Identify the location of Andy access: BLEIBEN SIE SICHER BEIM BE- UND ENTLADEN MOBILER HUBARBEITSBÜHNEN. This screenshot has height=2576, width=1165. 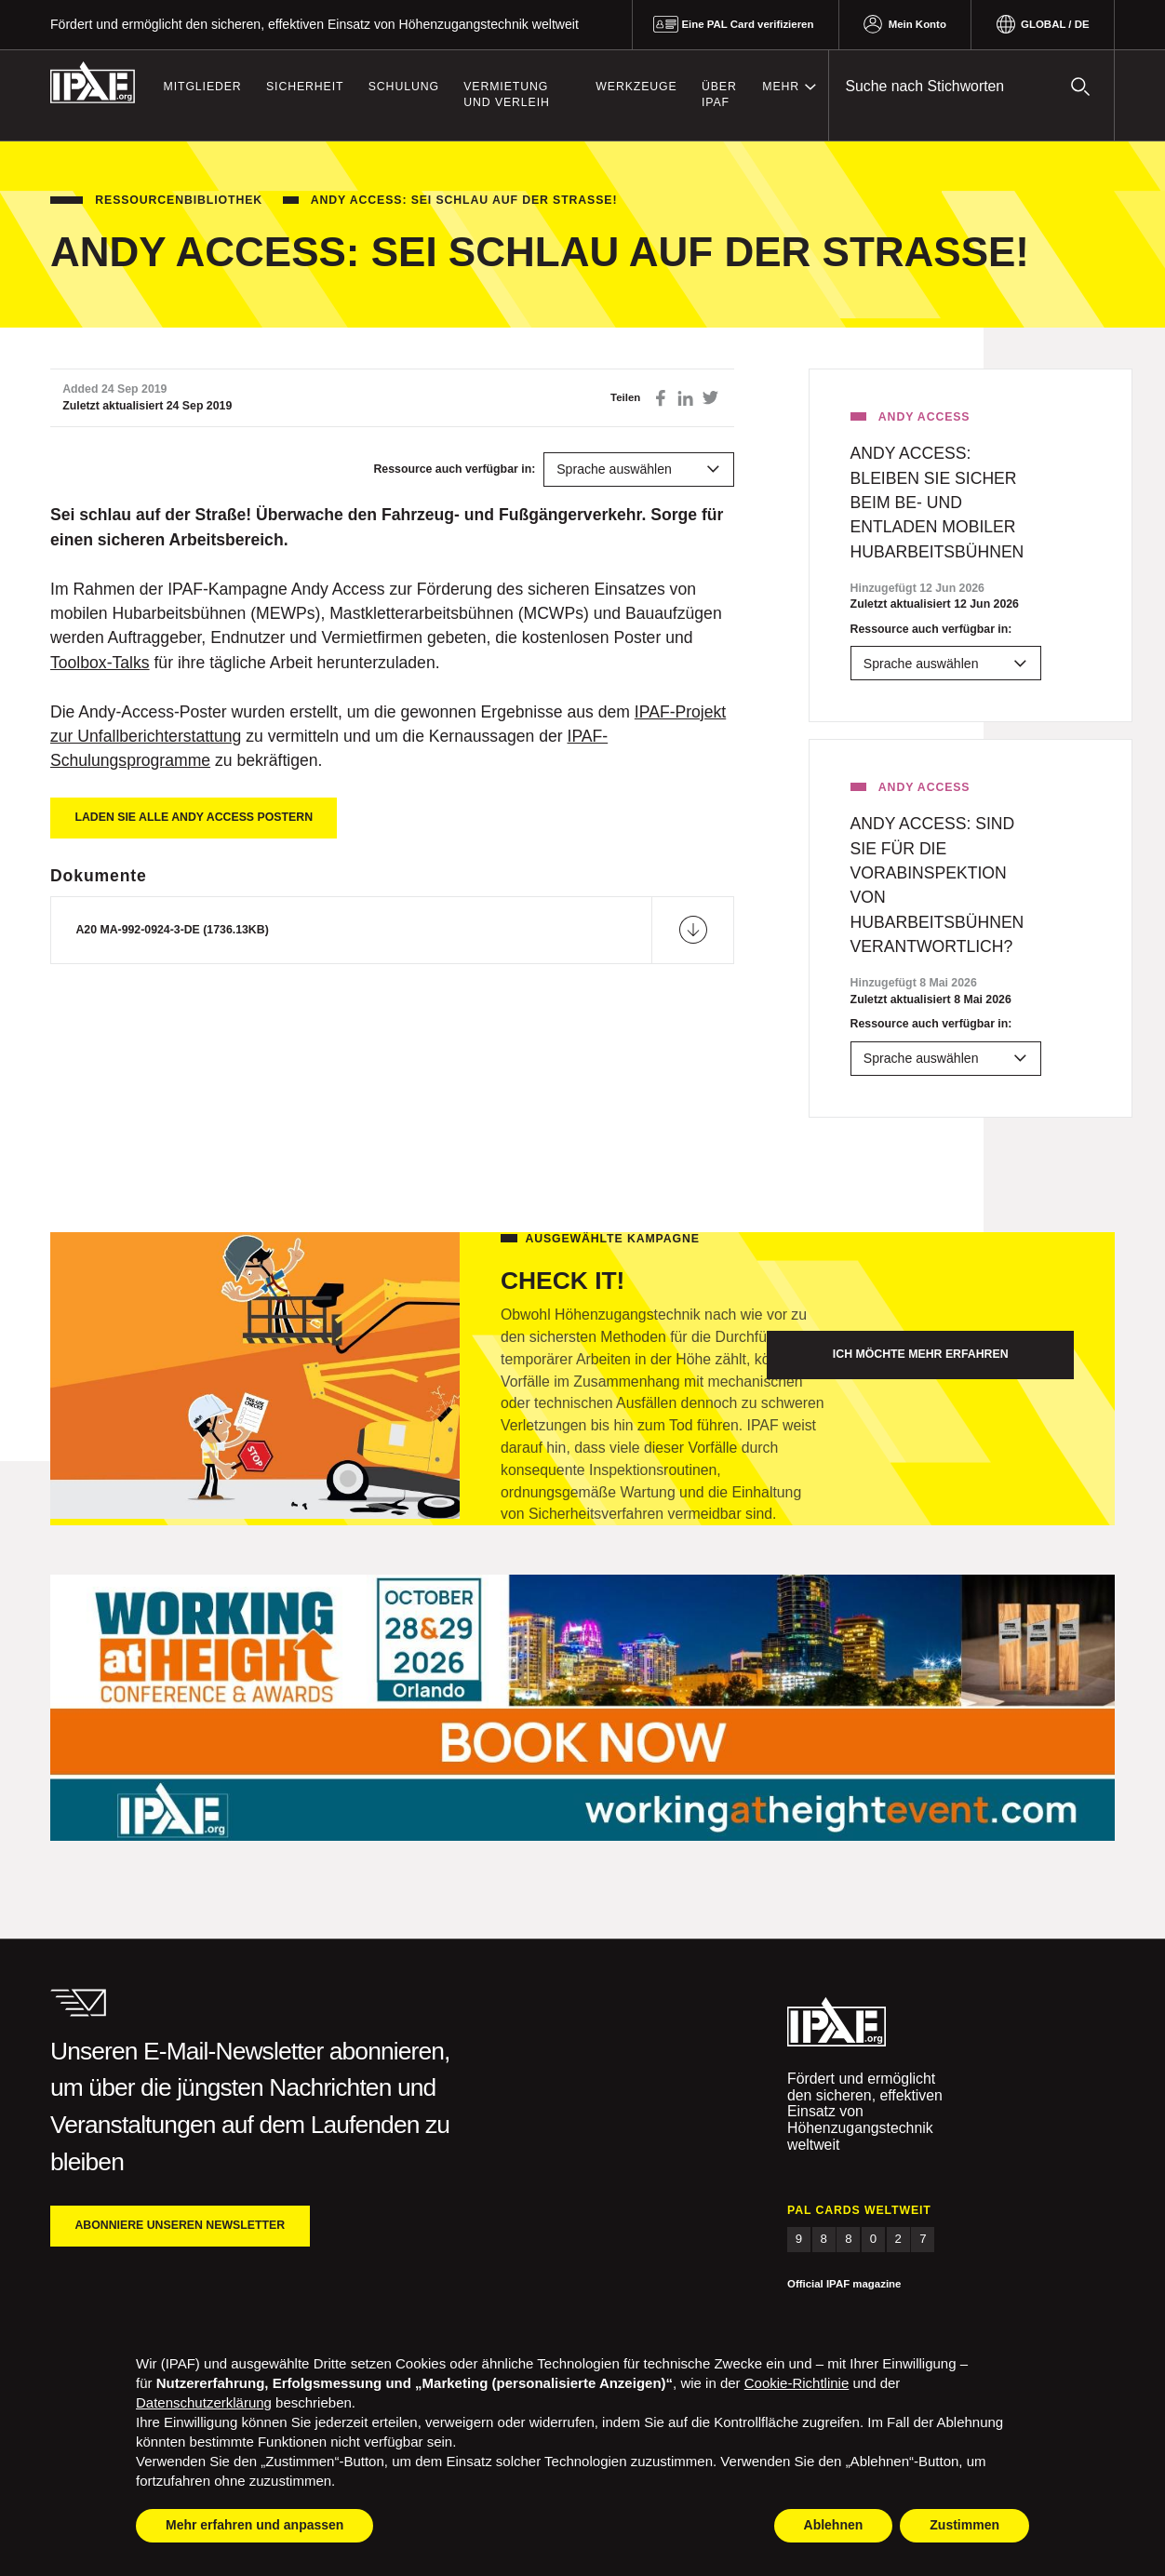
(937, 502).